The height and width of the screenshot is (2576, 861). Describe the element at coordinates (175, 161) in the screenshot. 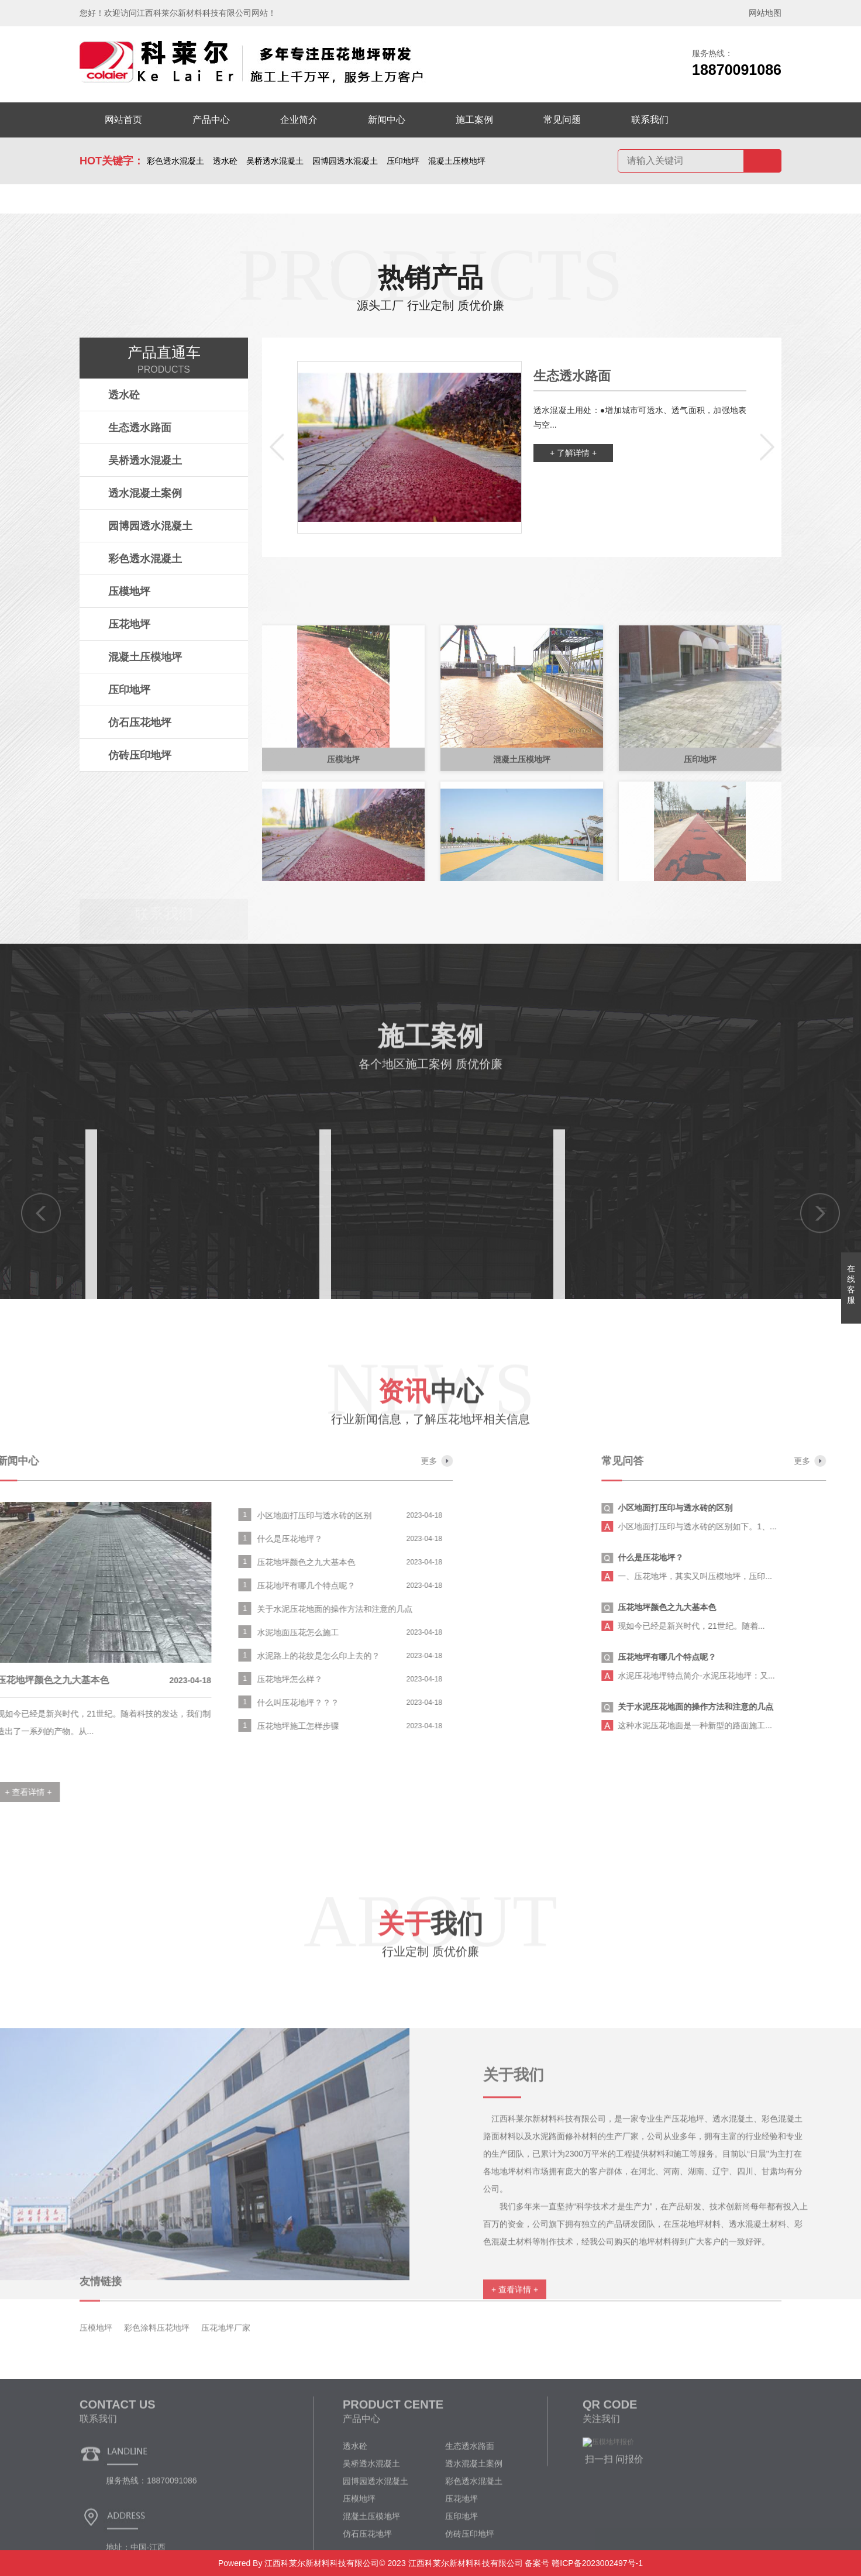

I see `彩色透水混凝土` at that location.